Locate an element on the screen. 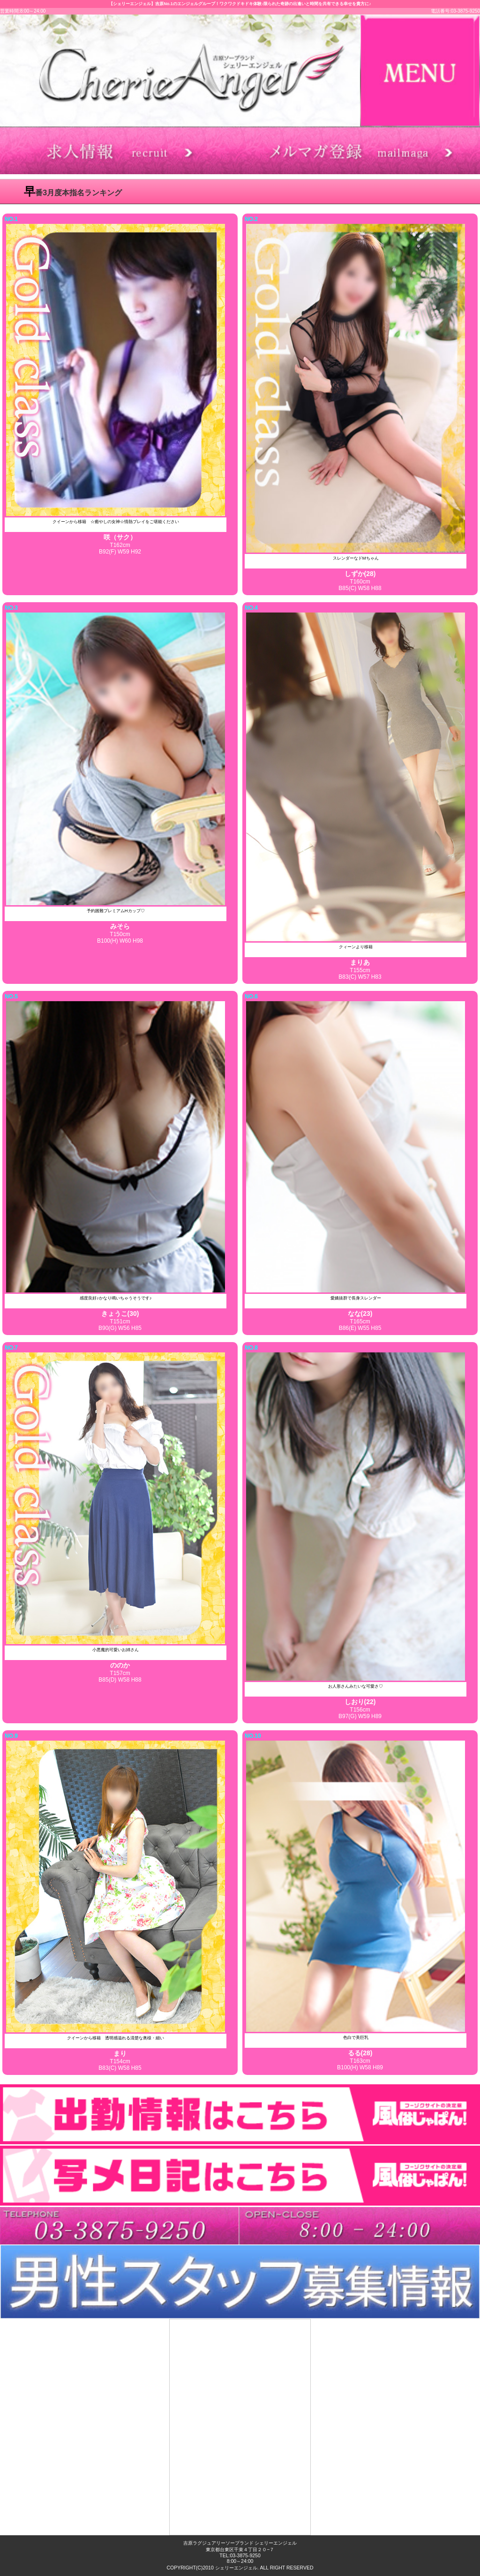 The width and height of the screenshot is (480, 2576). シェリーエンジェル is located at coordinates (236, 2567).